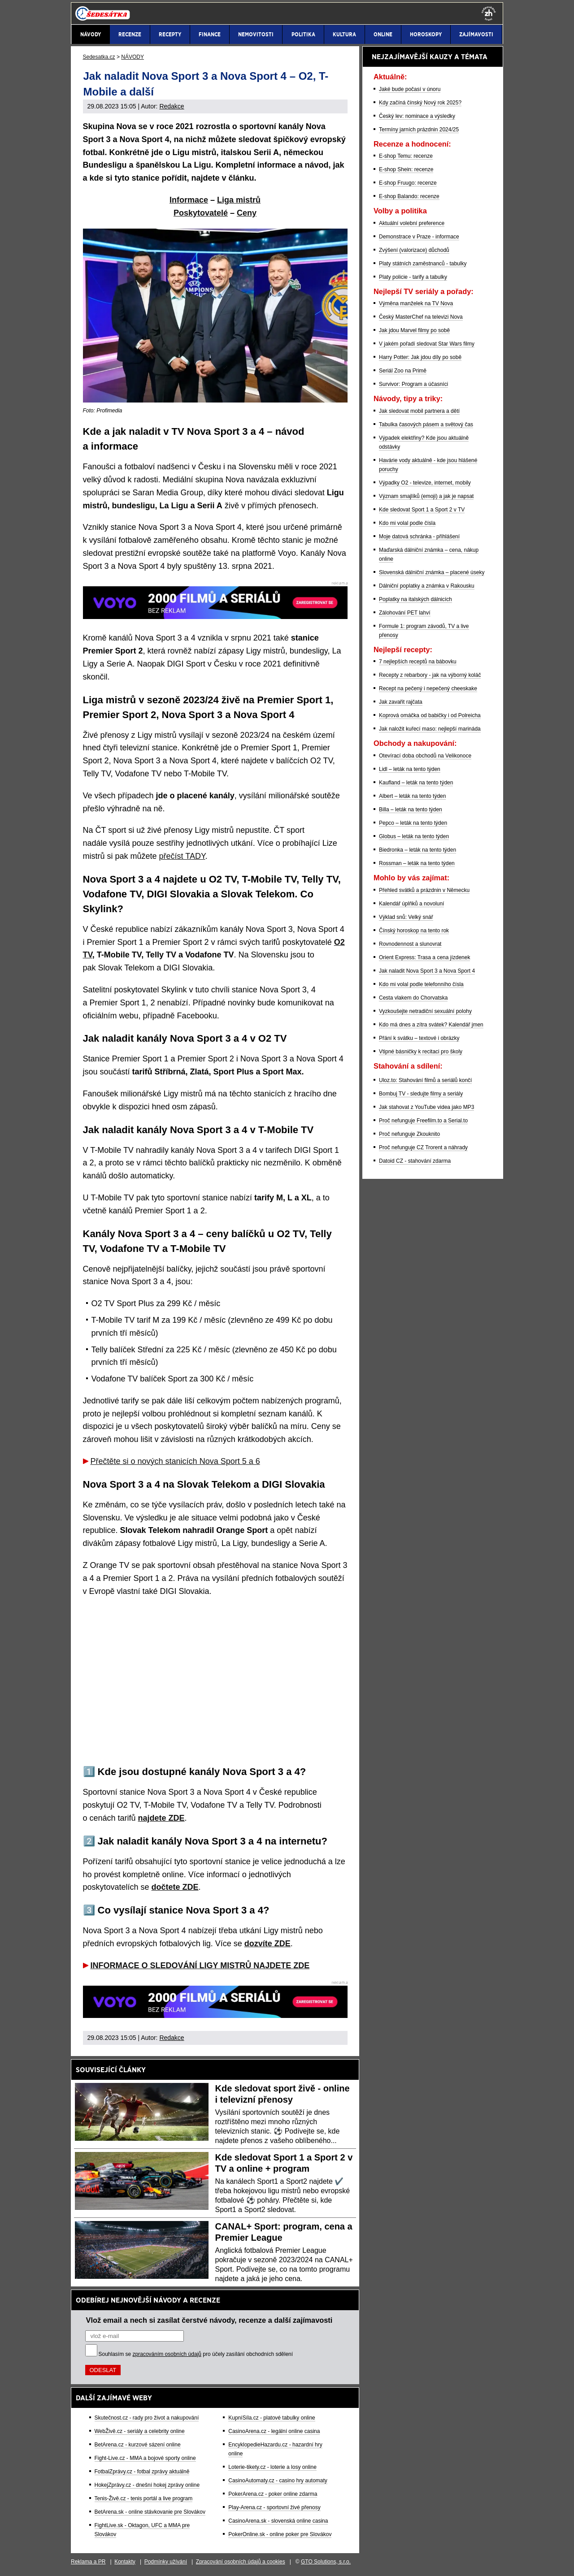  I want to click on Rossman – leták na tento týden, so click(417, 863).